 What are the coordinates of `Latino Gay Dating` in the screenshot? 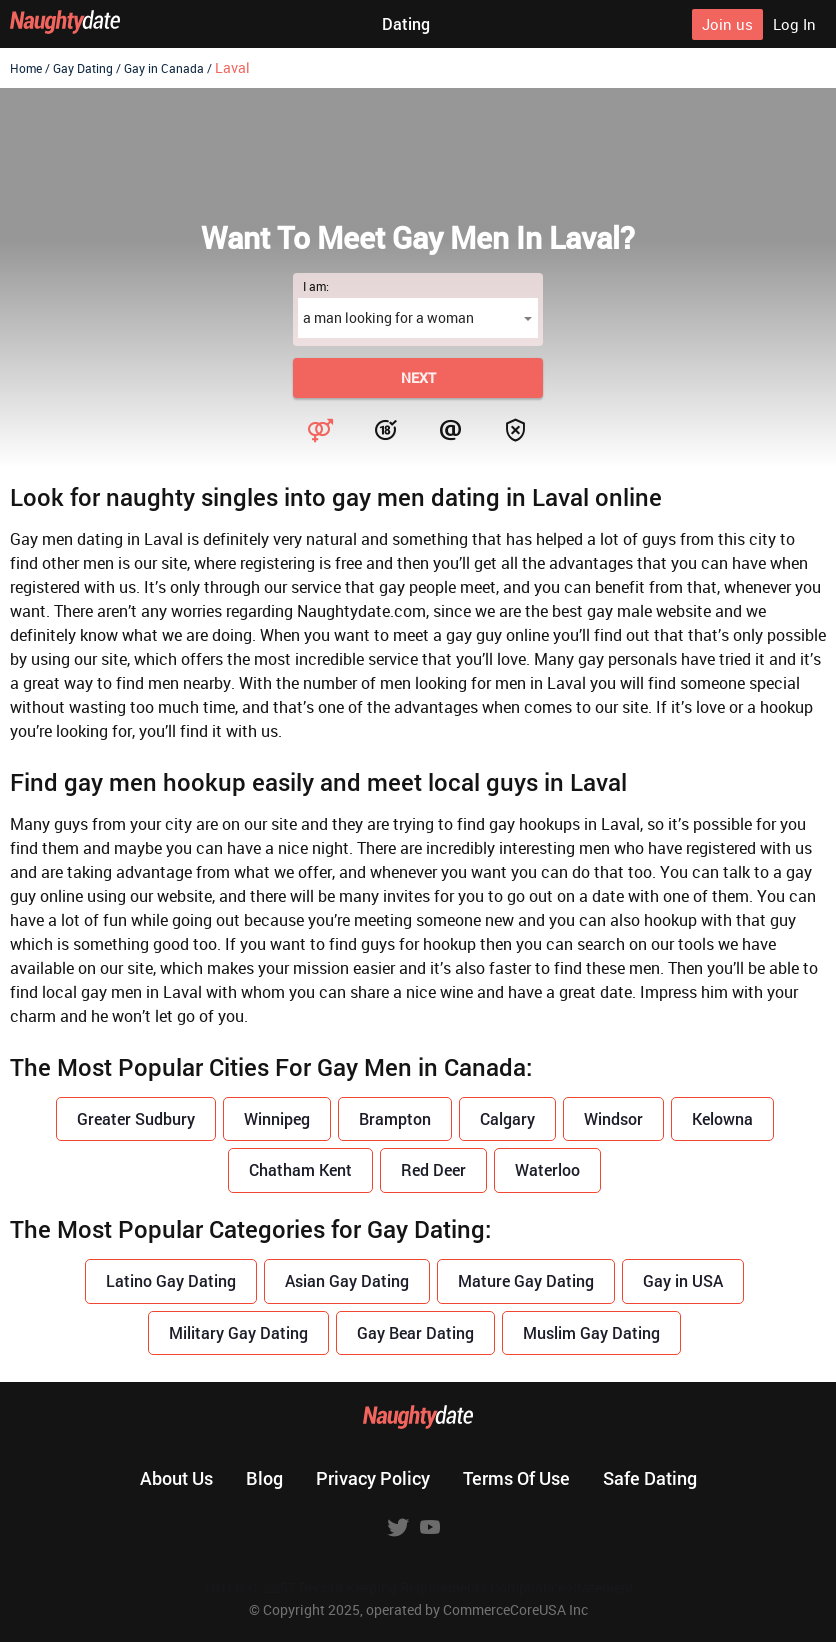 It's located at (171, 1280).